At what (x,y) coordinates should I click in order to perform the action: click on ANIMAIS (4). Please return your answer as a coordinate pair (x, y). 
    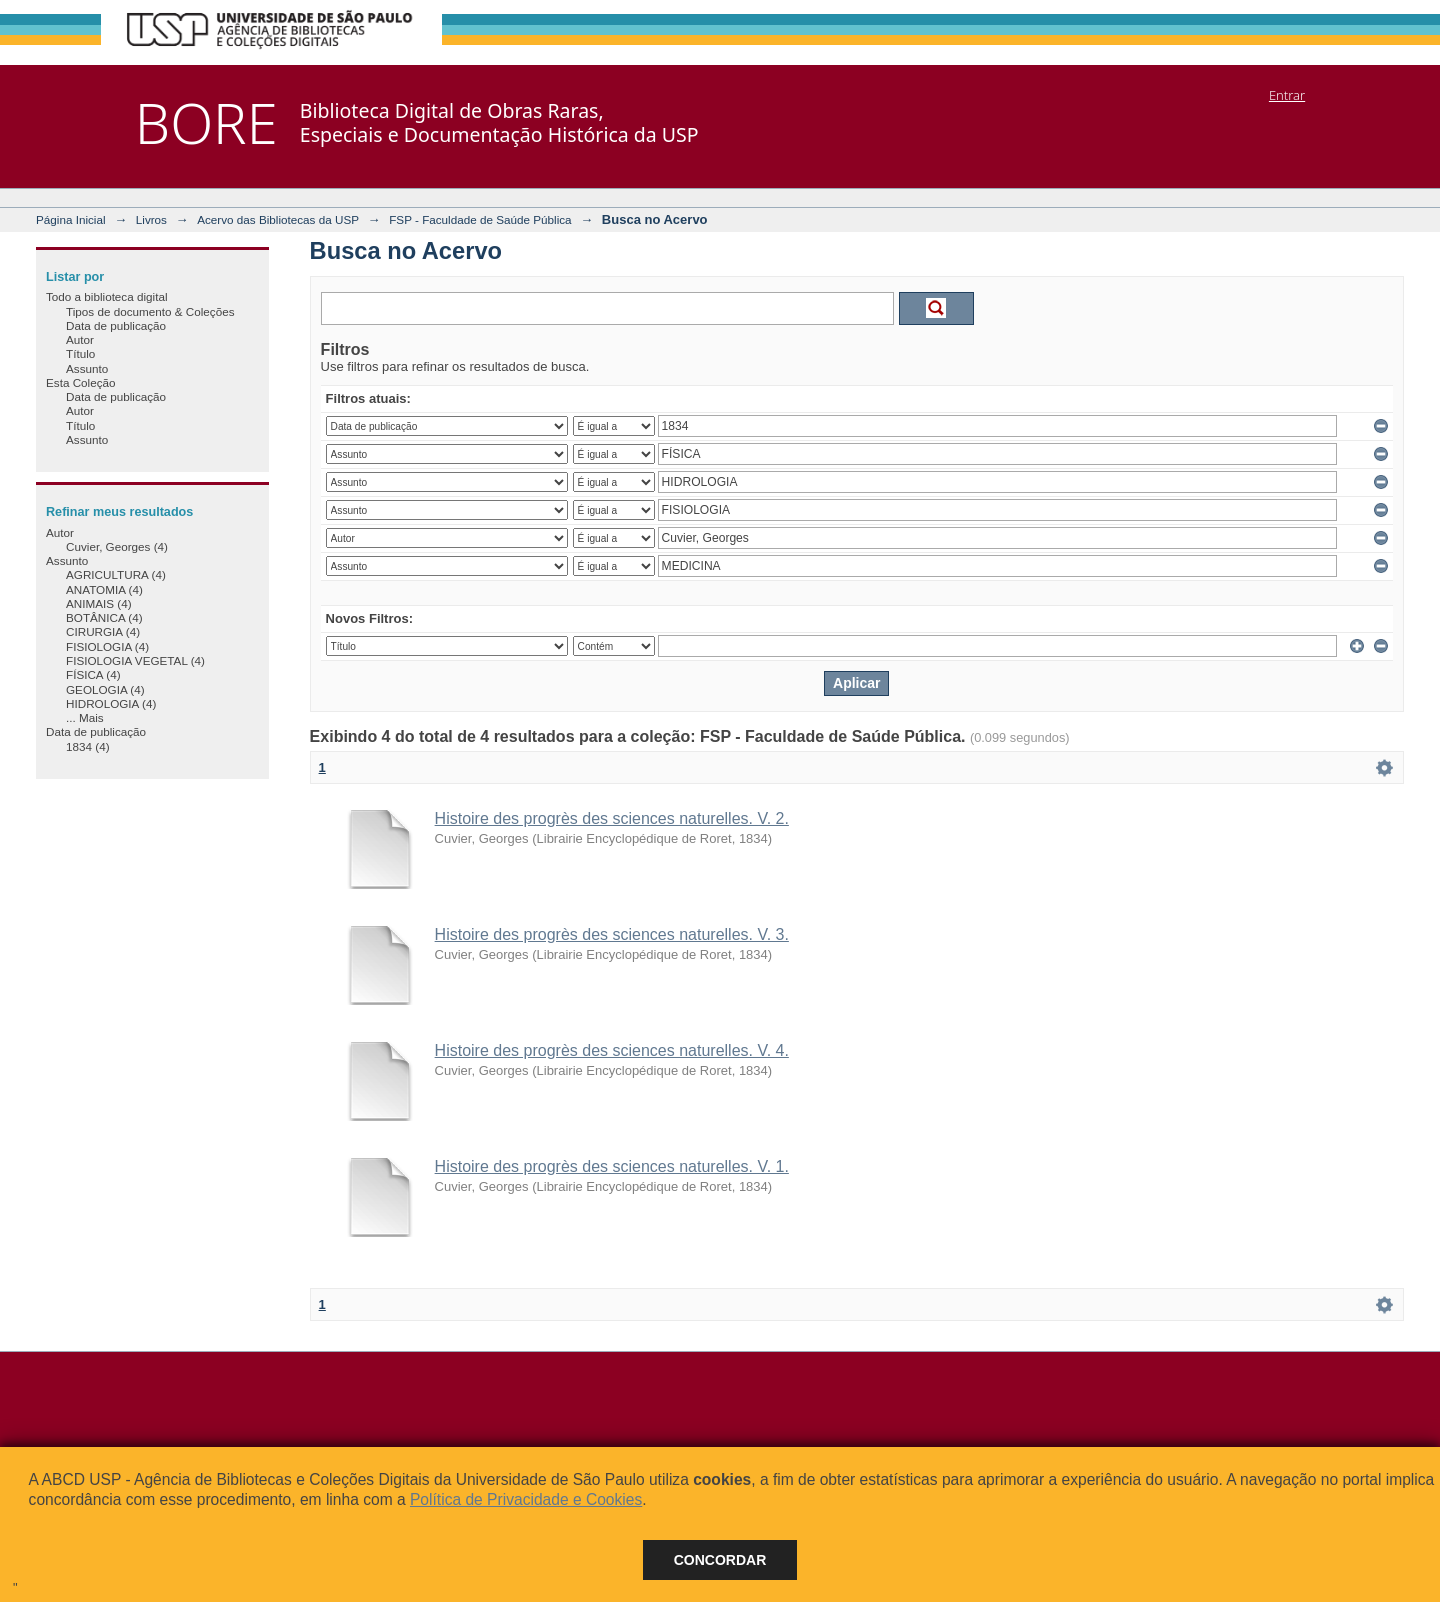
    Looking at the image, I should click on (99, 603).